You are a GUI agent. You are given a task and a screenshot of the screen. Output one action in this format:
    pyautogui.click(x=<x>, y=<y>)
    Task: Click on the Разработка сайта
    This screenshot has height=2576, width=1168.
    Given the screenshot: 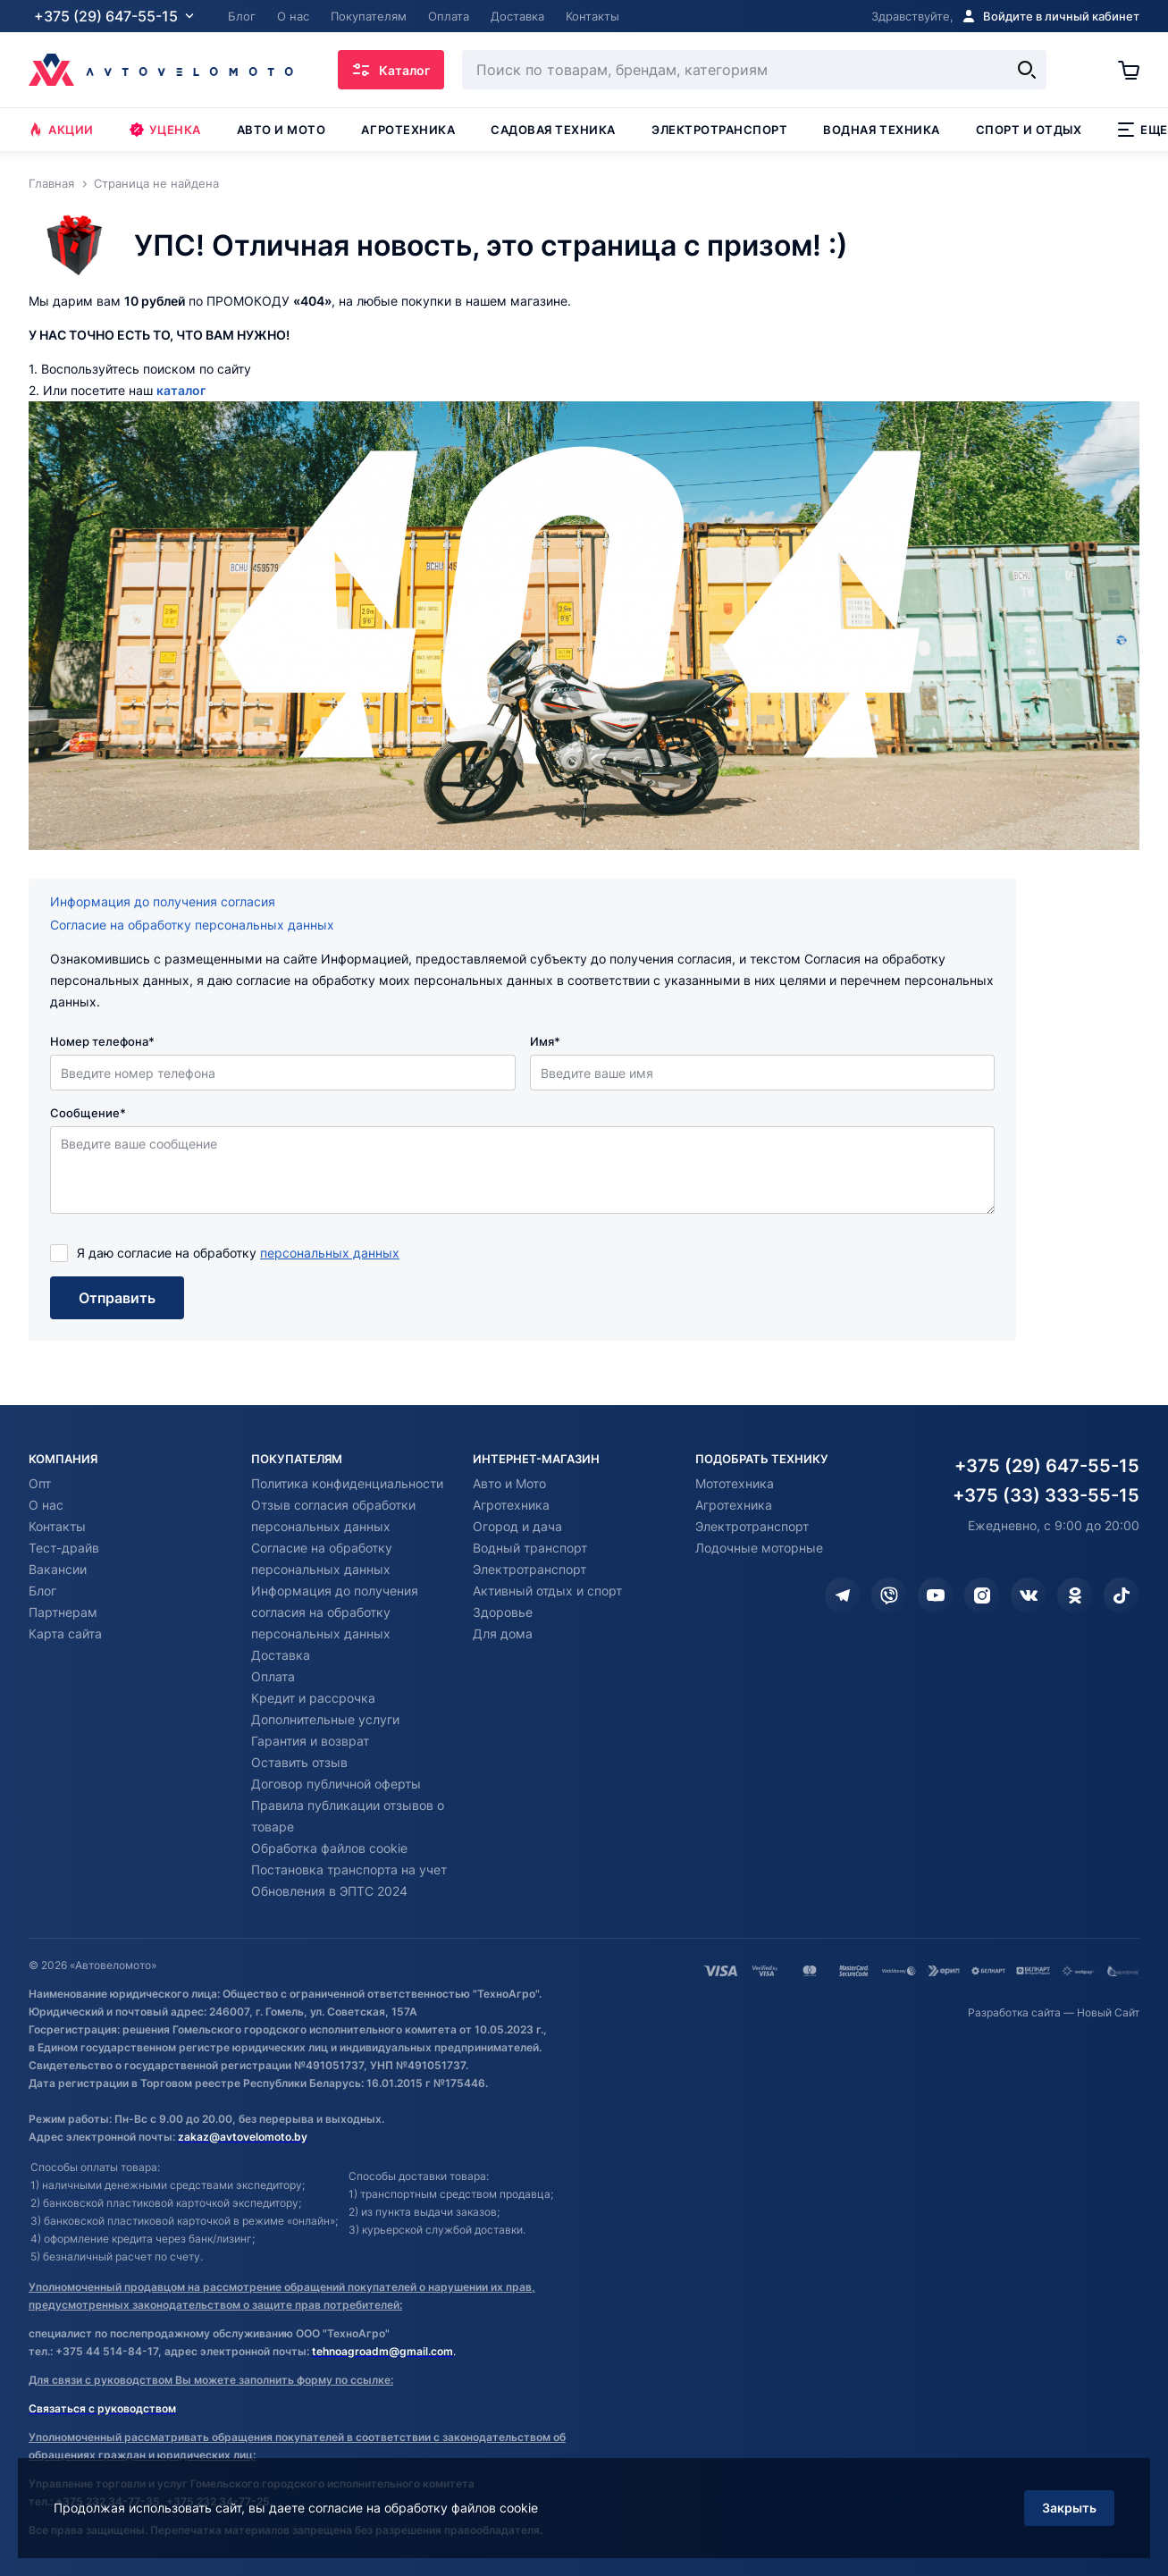 What is the action you would take?
    pyautogui.click(x=1014, y=2012)
    